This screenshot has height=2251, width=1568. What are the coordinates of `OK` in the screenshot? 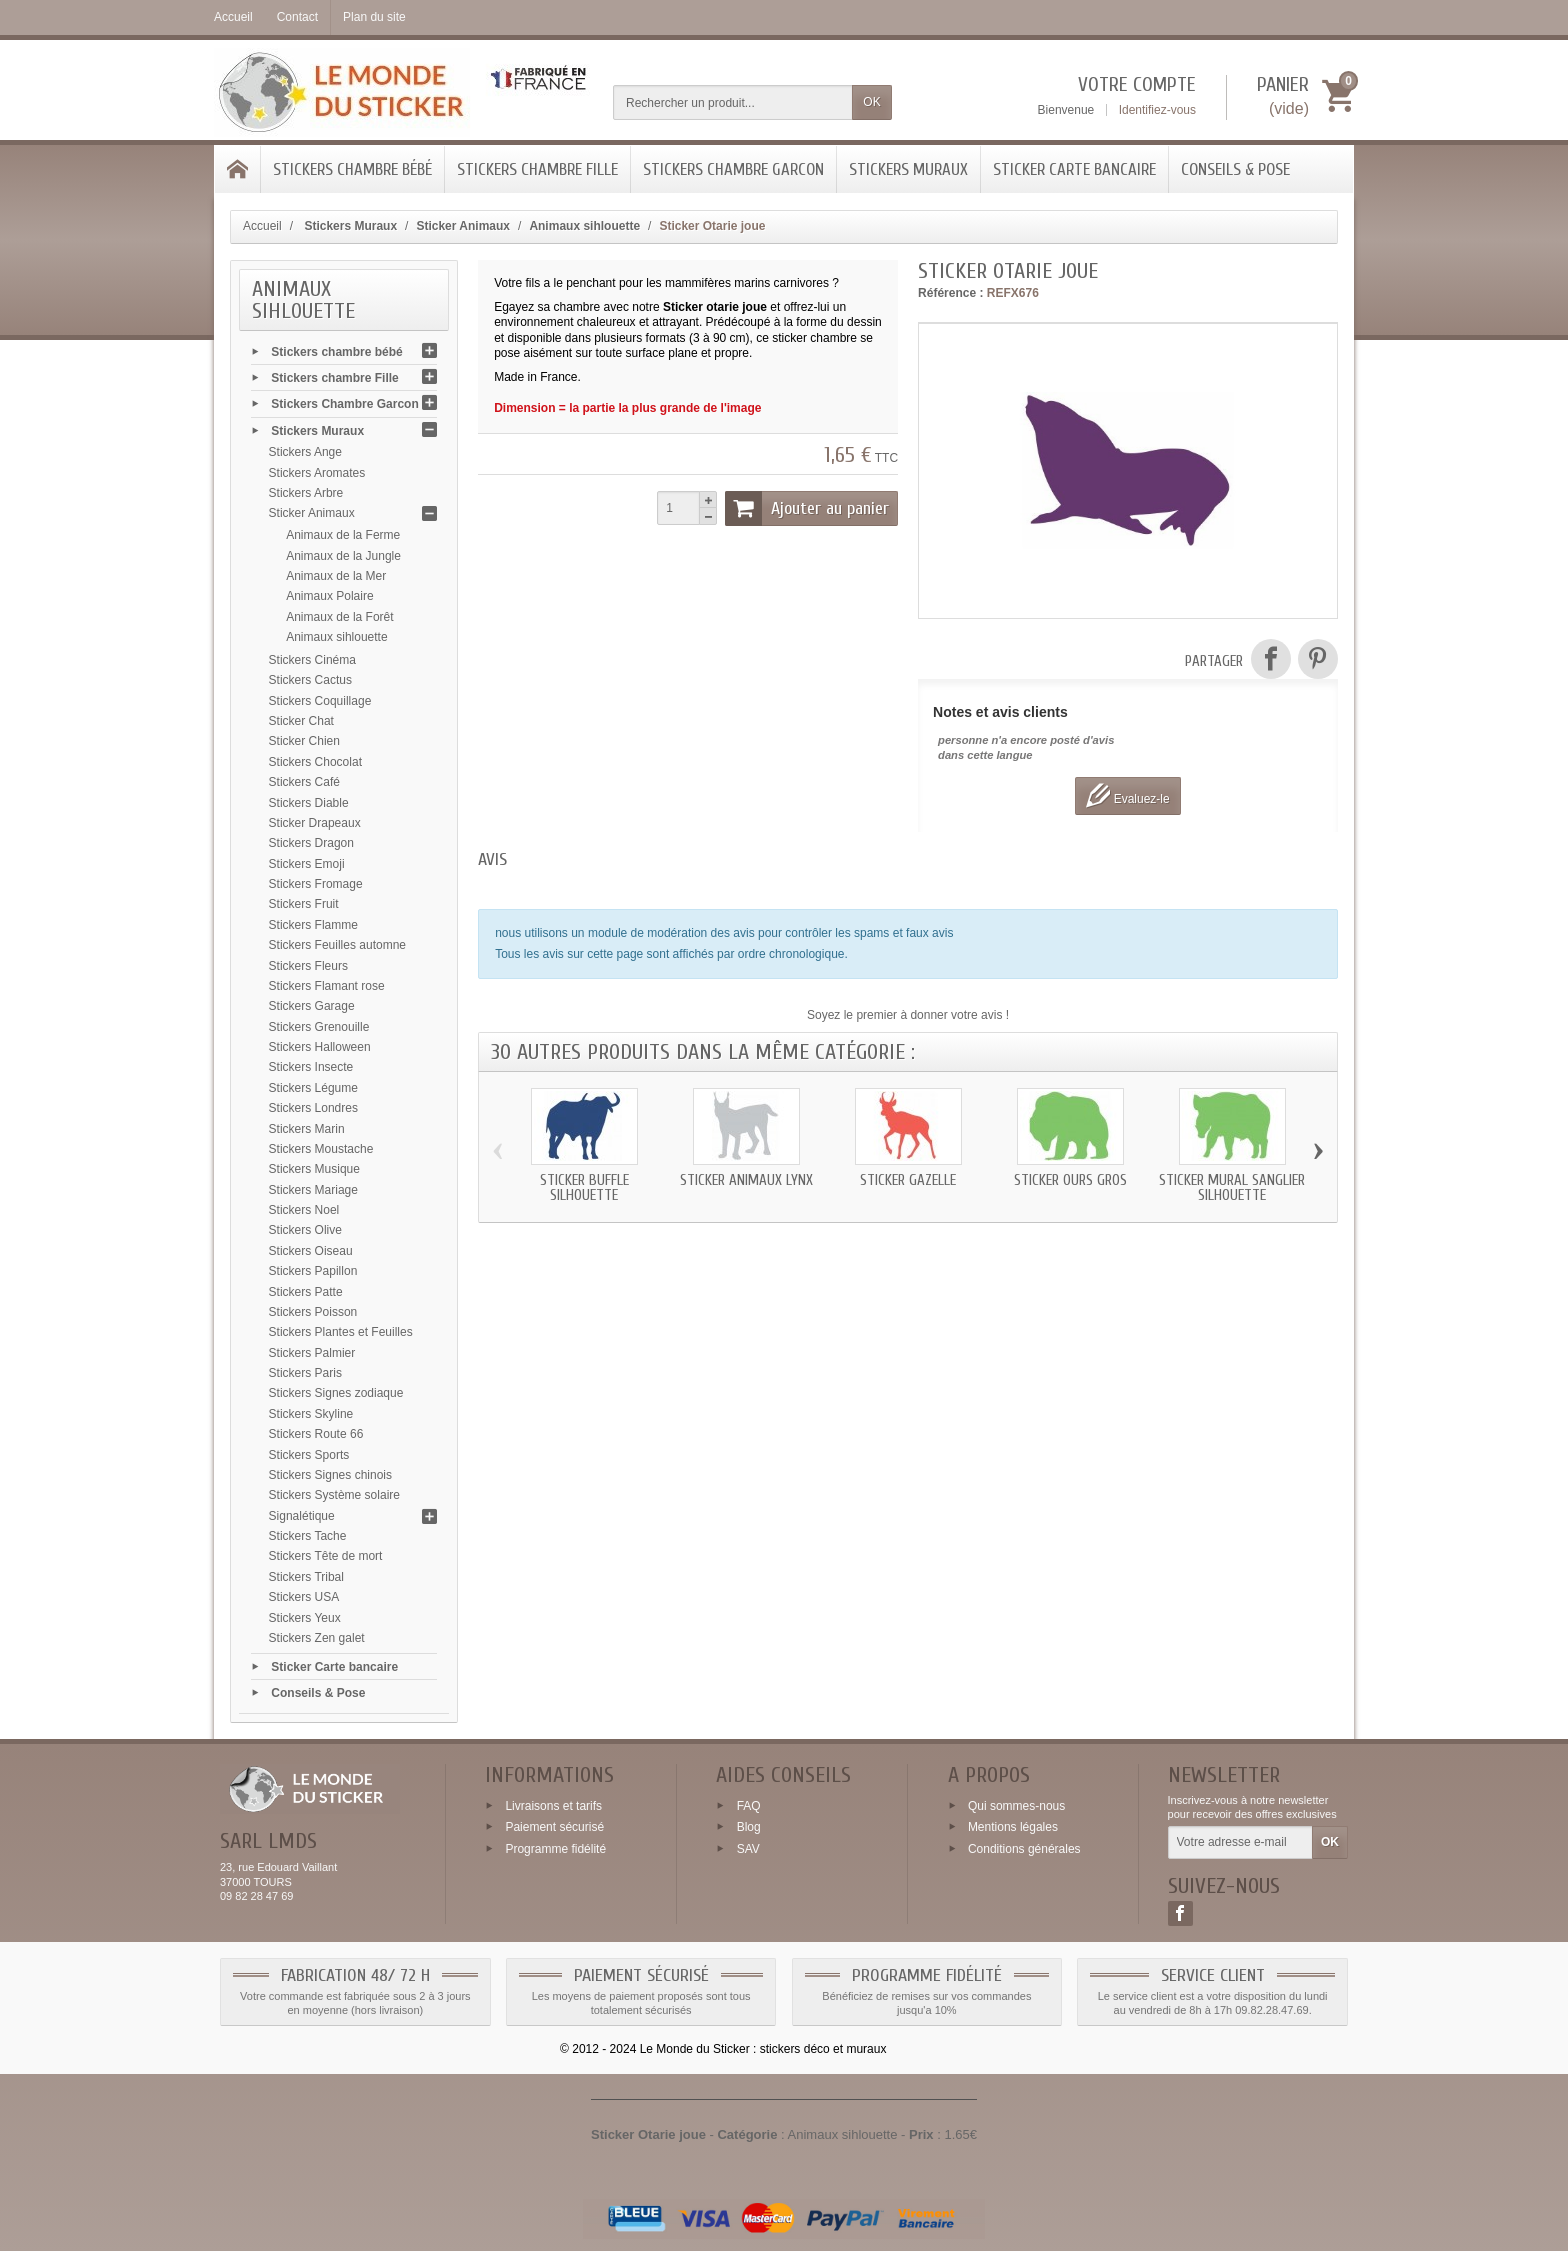 It's located at (871, 102).